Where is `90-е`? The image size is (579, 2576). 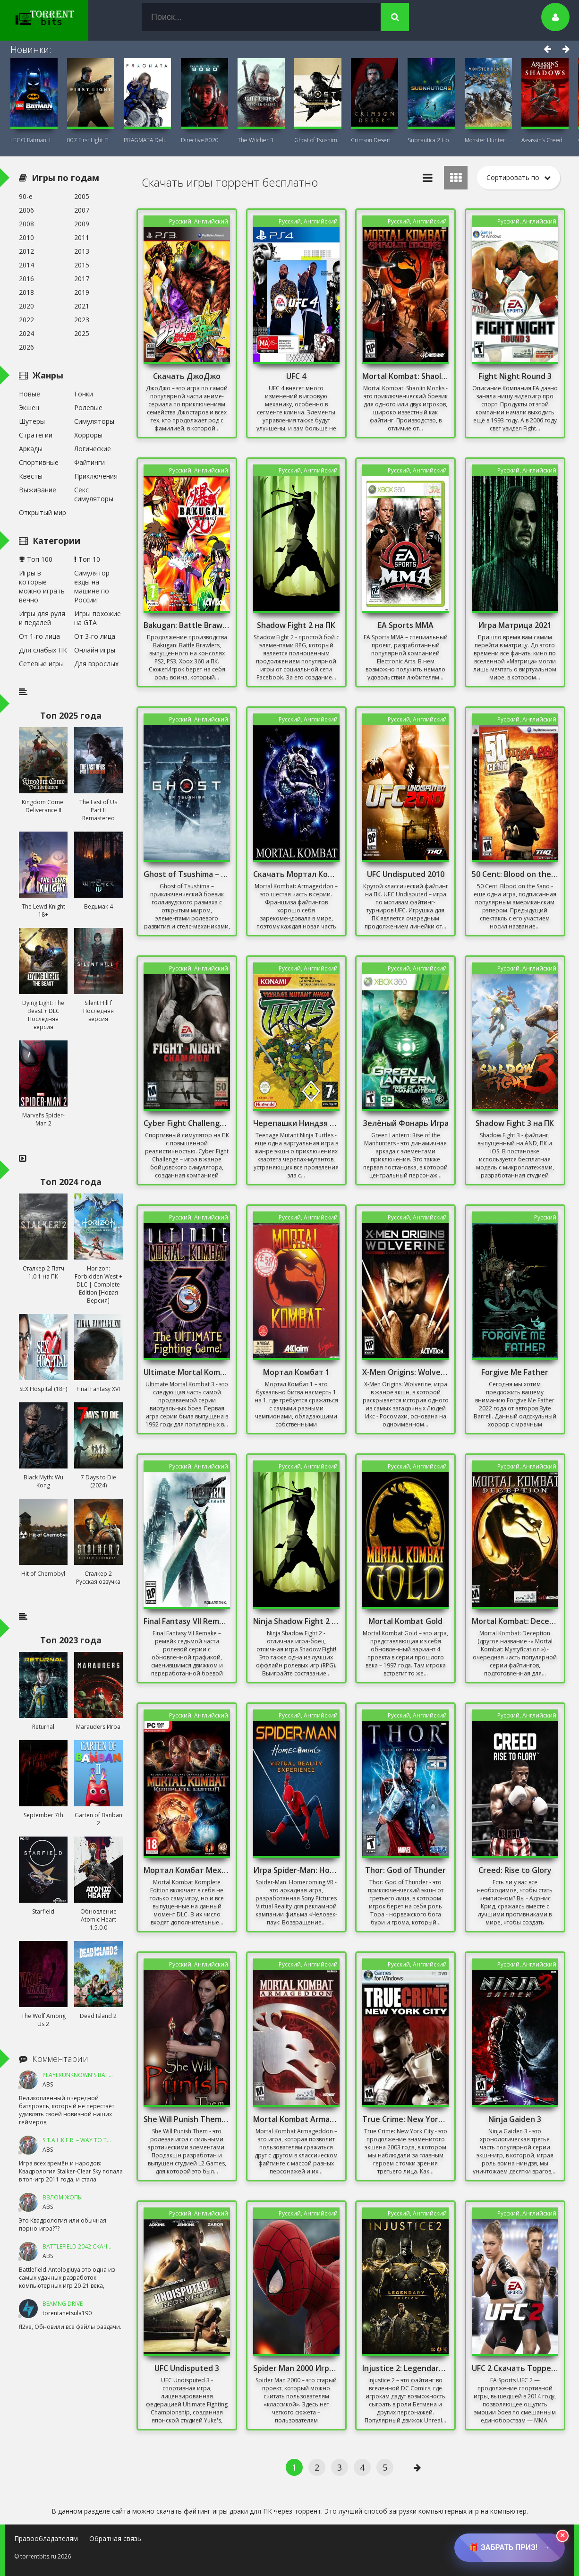
90-е is located at coordinates (26, 196).